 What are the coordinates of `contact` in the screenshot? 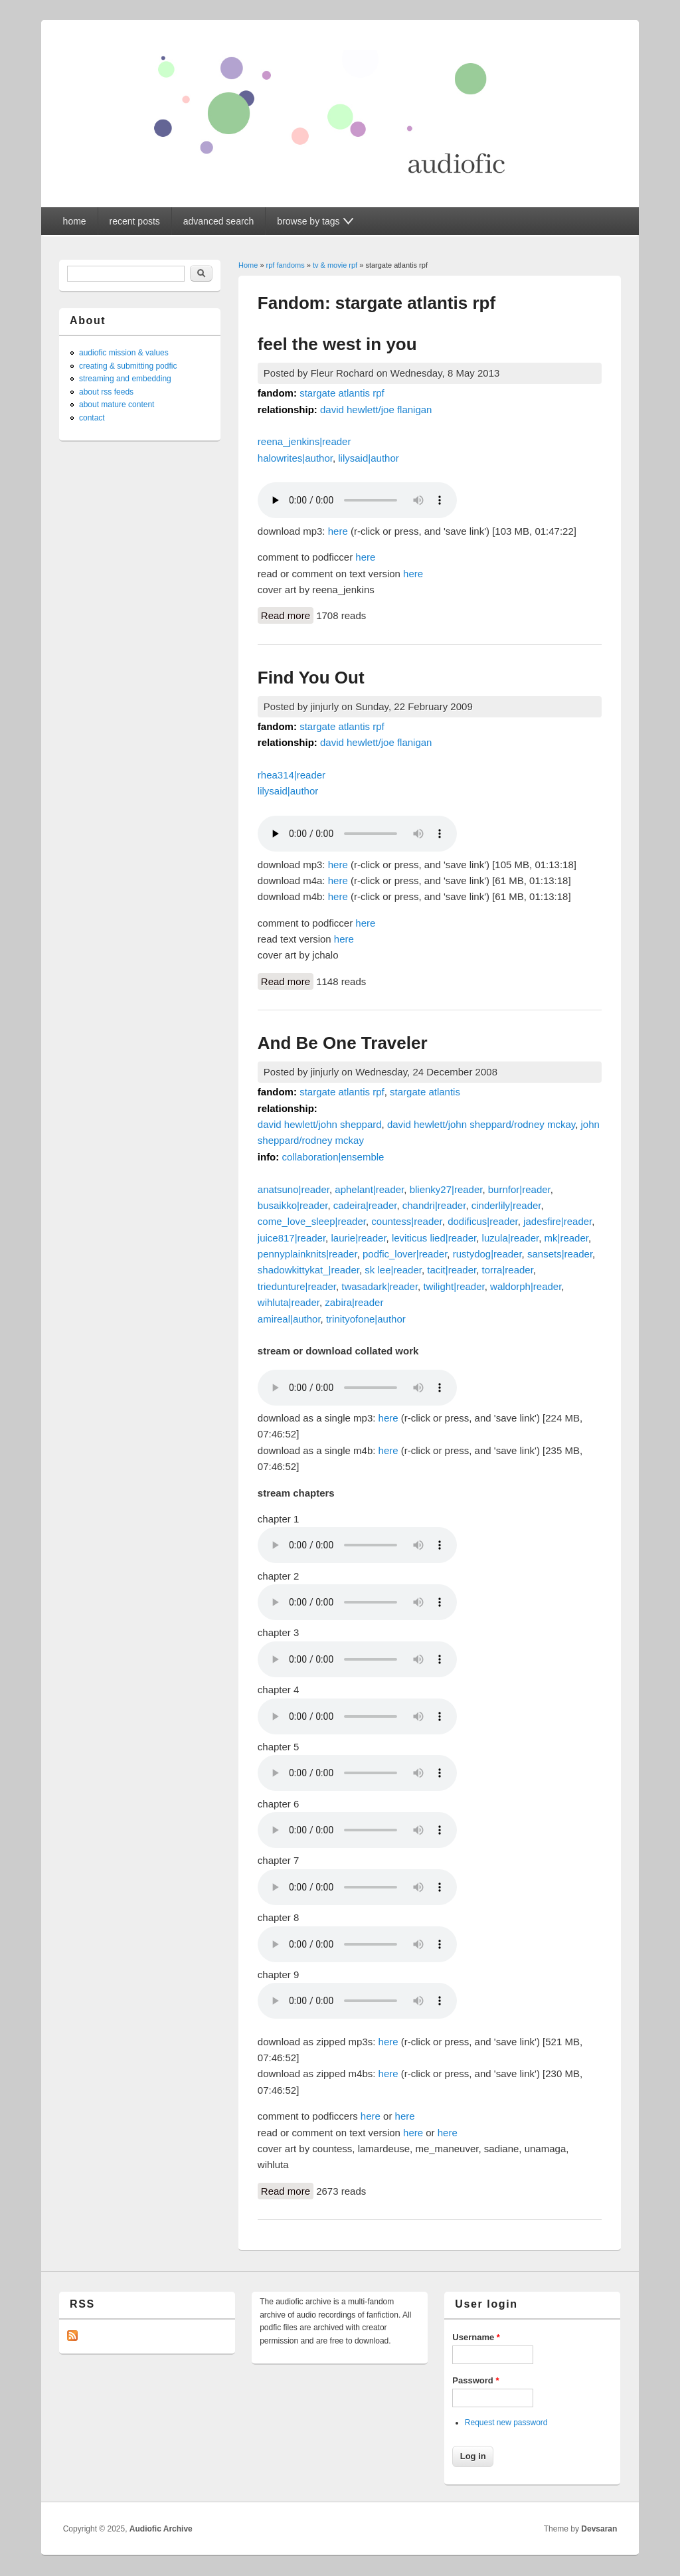 It's located at (92, 417).